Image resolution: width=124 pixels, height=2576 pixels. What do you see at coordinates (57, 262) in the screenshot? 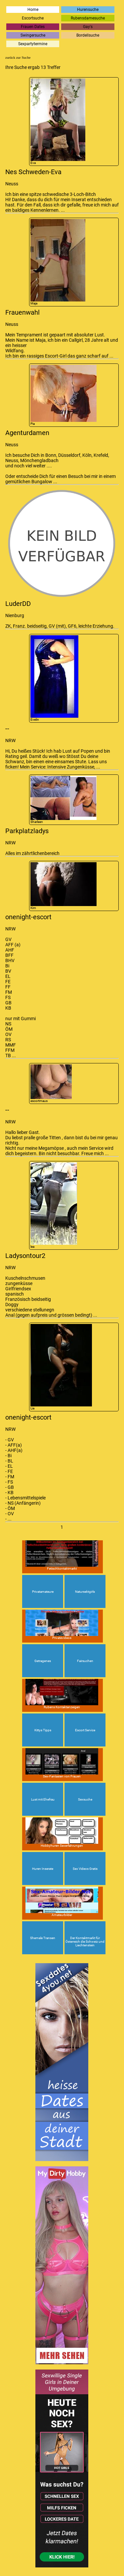
I see `Maja` at bounding box center [57, 262].